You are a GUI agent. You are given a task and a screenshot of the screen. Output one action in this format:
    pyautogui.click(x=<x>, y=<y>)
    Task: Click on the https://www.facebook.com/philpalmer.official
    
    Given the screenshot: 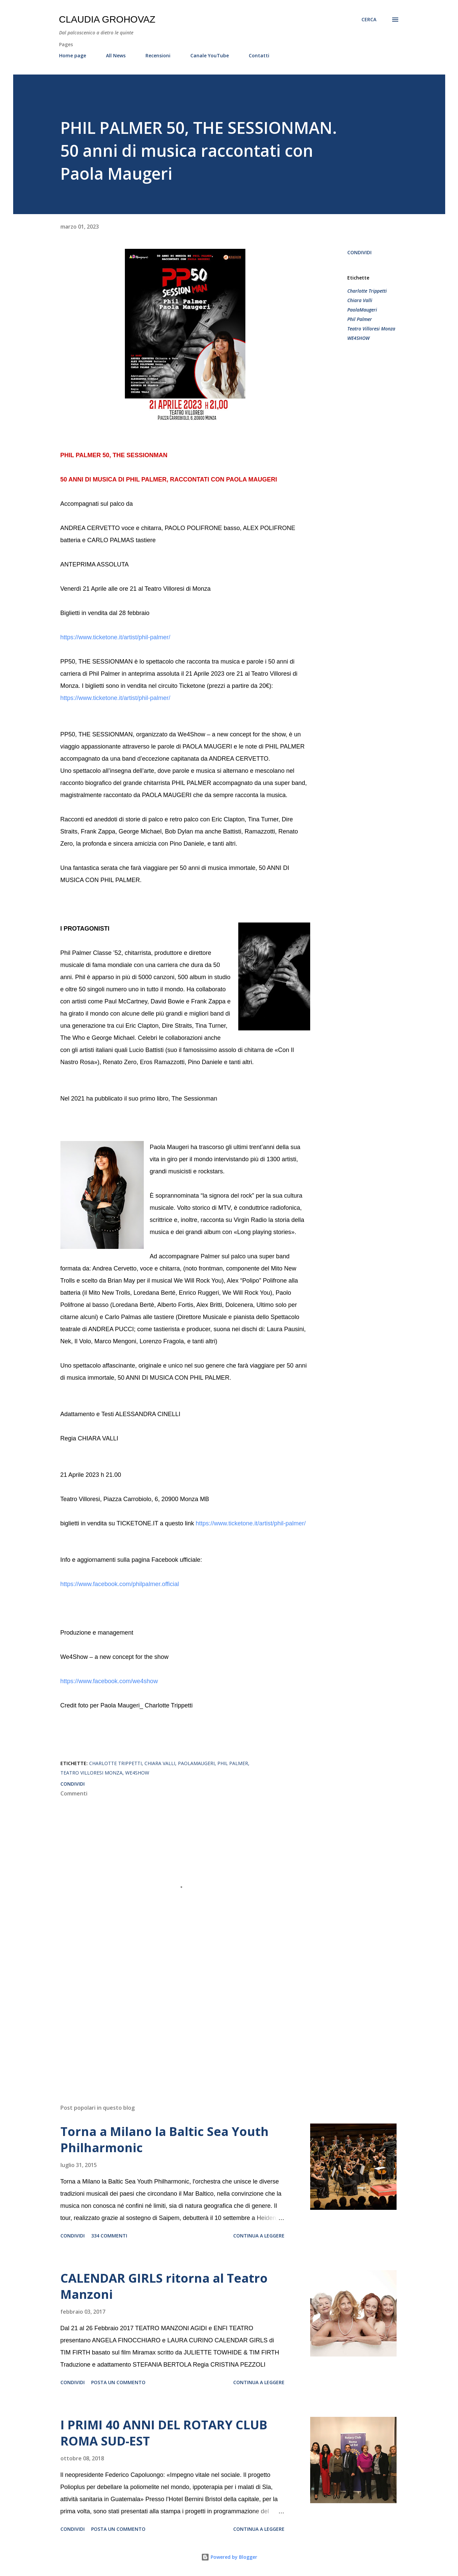 What is the action you would take?
    pyautogui.click(x=119, y=1584)
    